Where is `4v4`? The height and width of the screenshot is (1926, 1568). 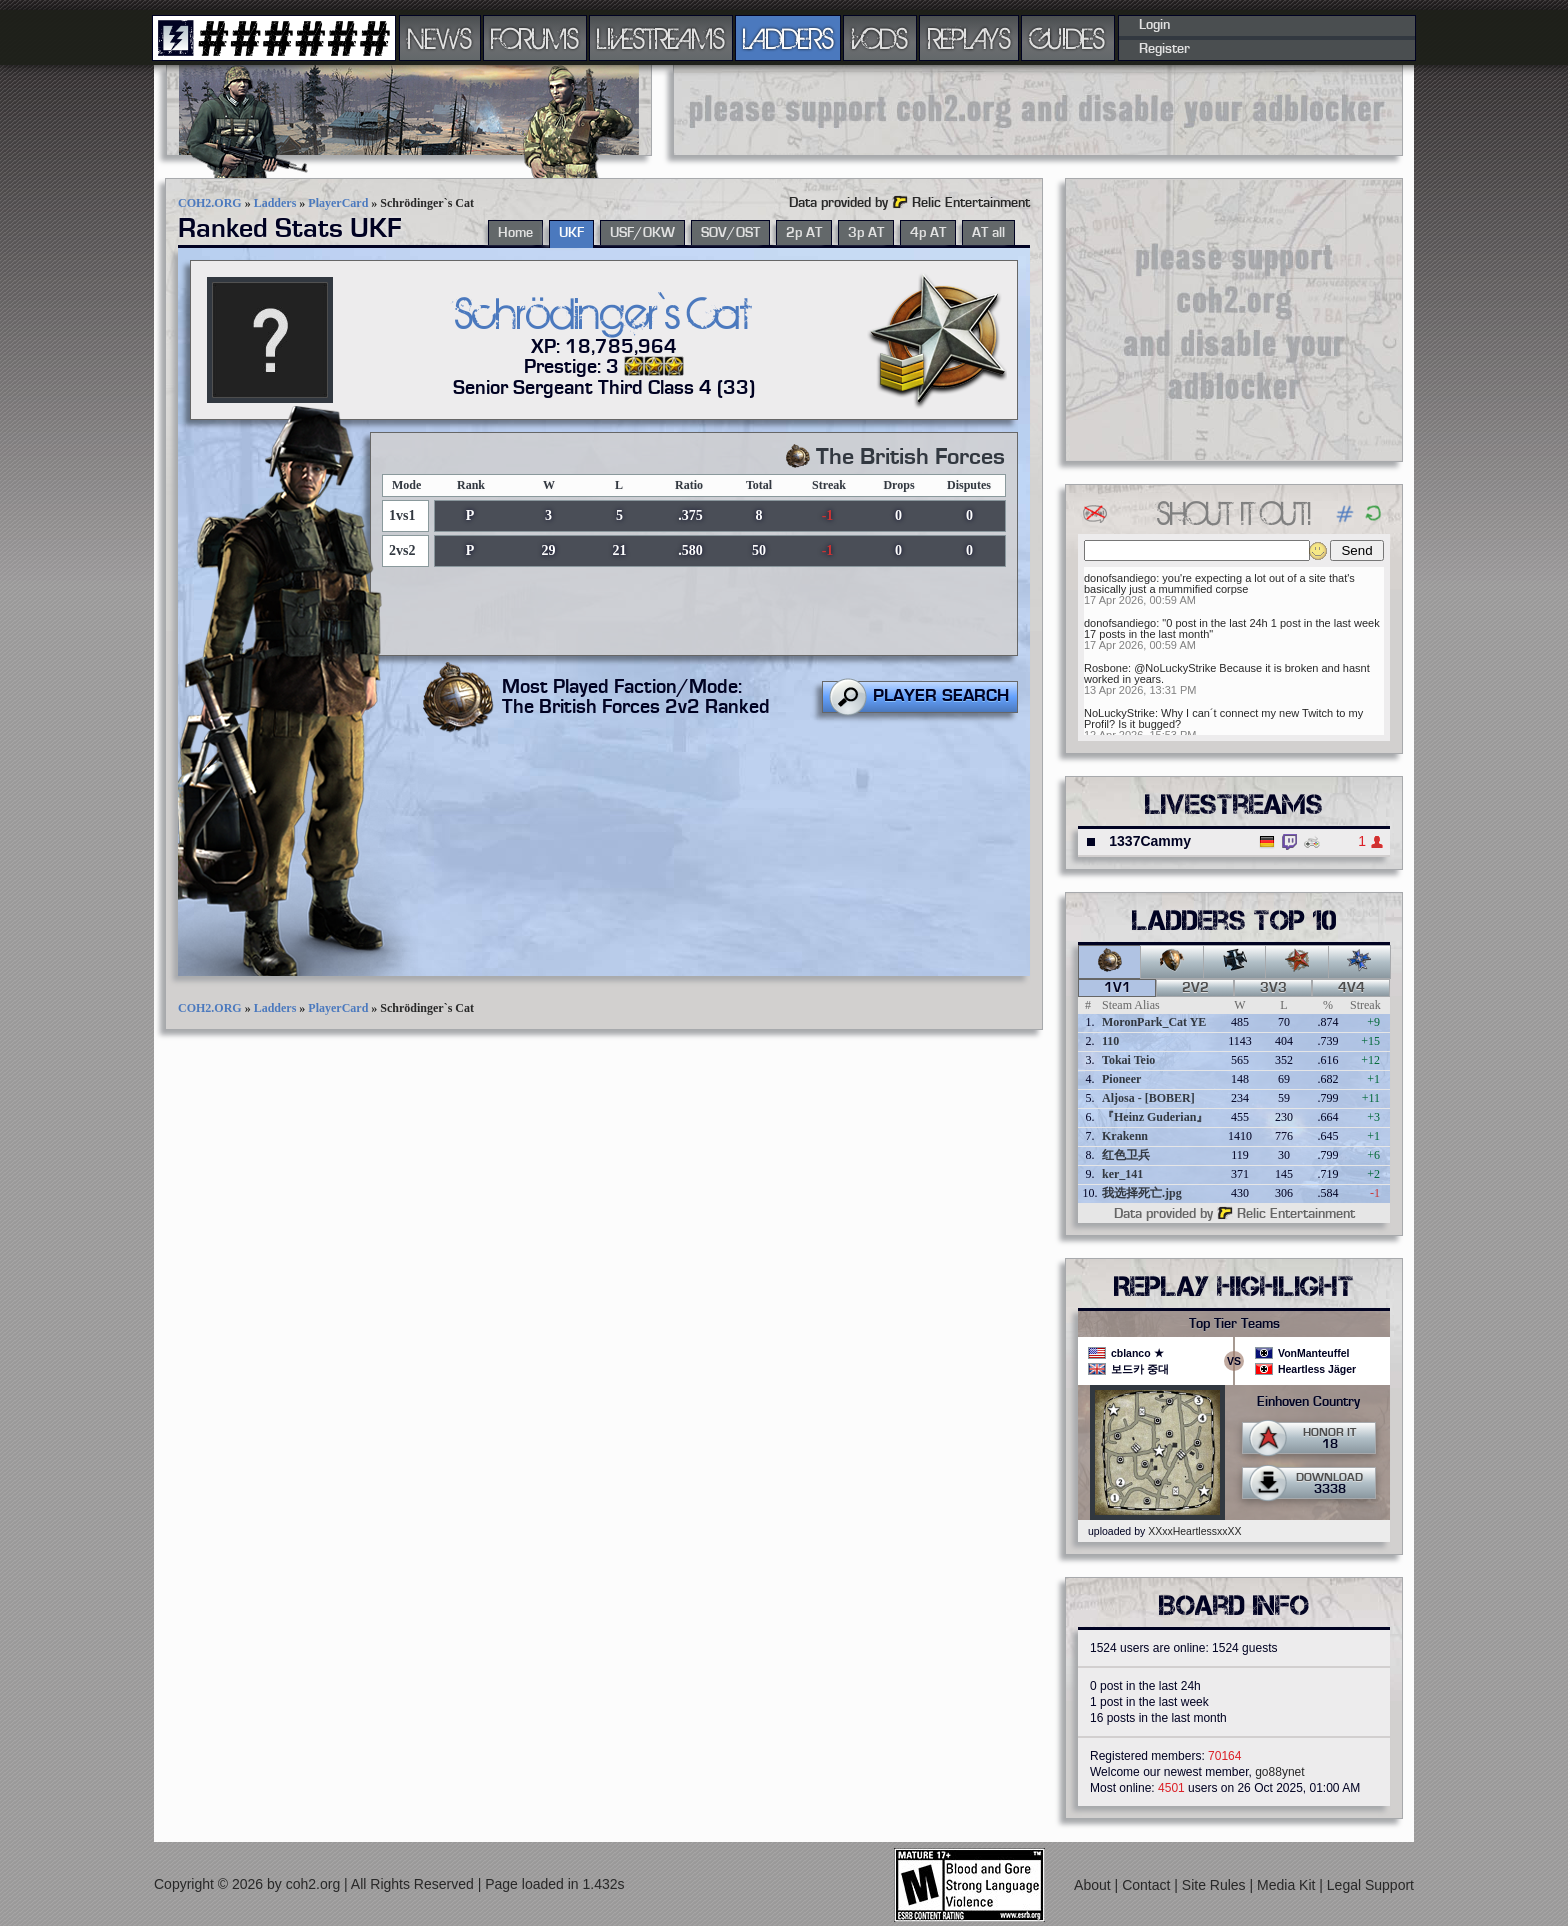 4v4 is located at coordinates (1351, 988).